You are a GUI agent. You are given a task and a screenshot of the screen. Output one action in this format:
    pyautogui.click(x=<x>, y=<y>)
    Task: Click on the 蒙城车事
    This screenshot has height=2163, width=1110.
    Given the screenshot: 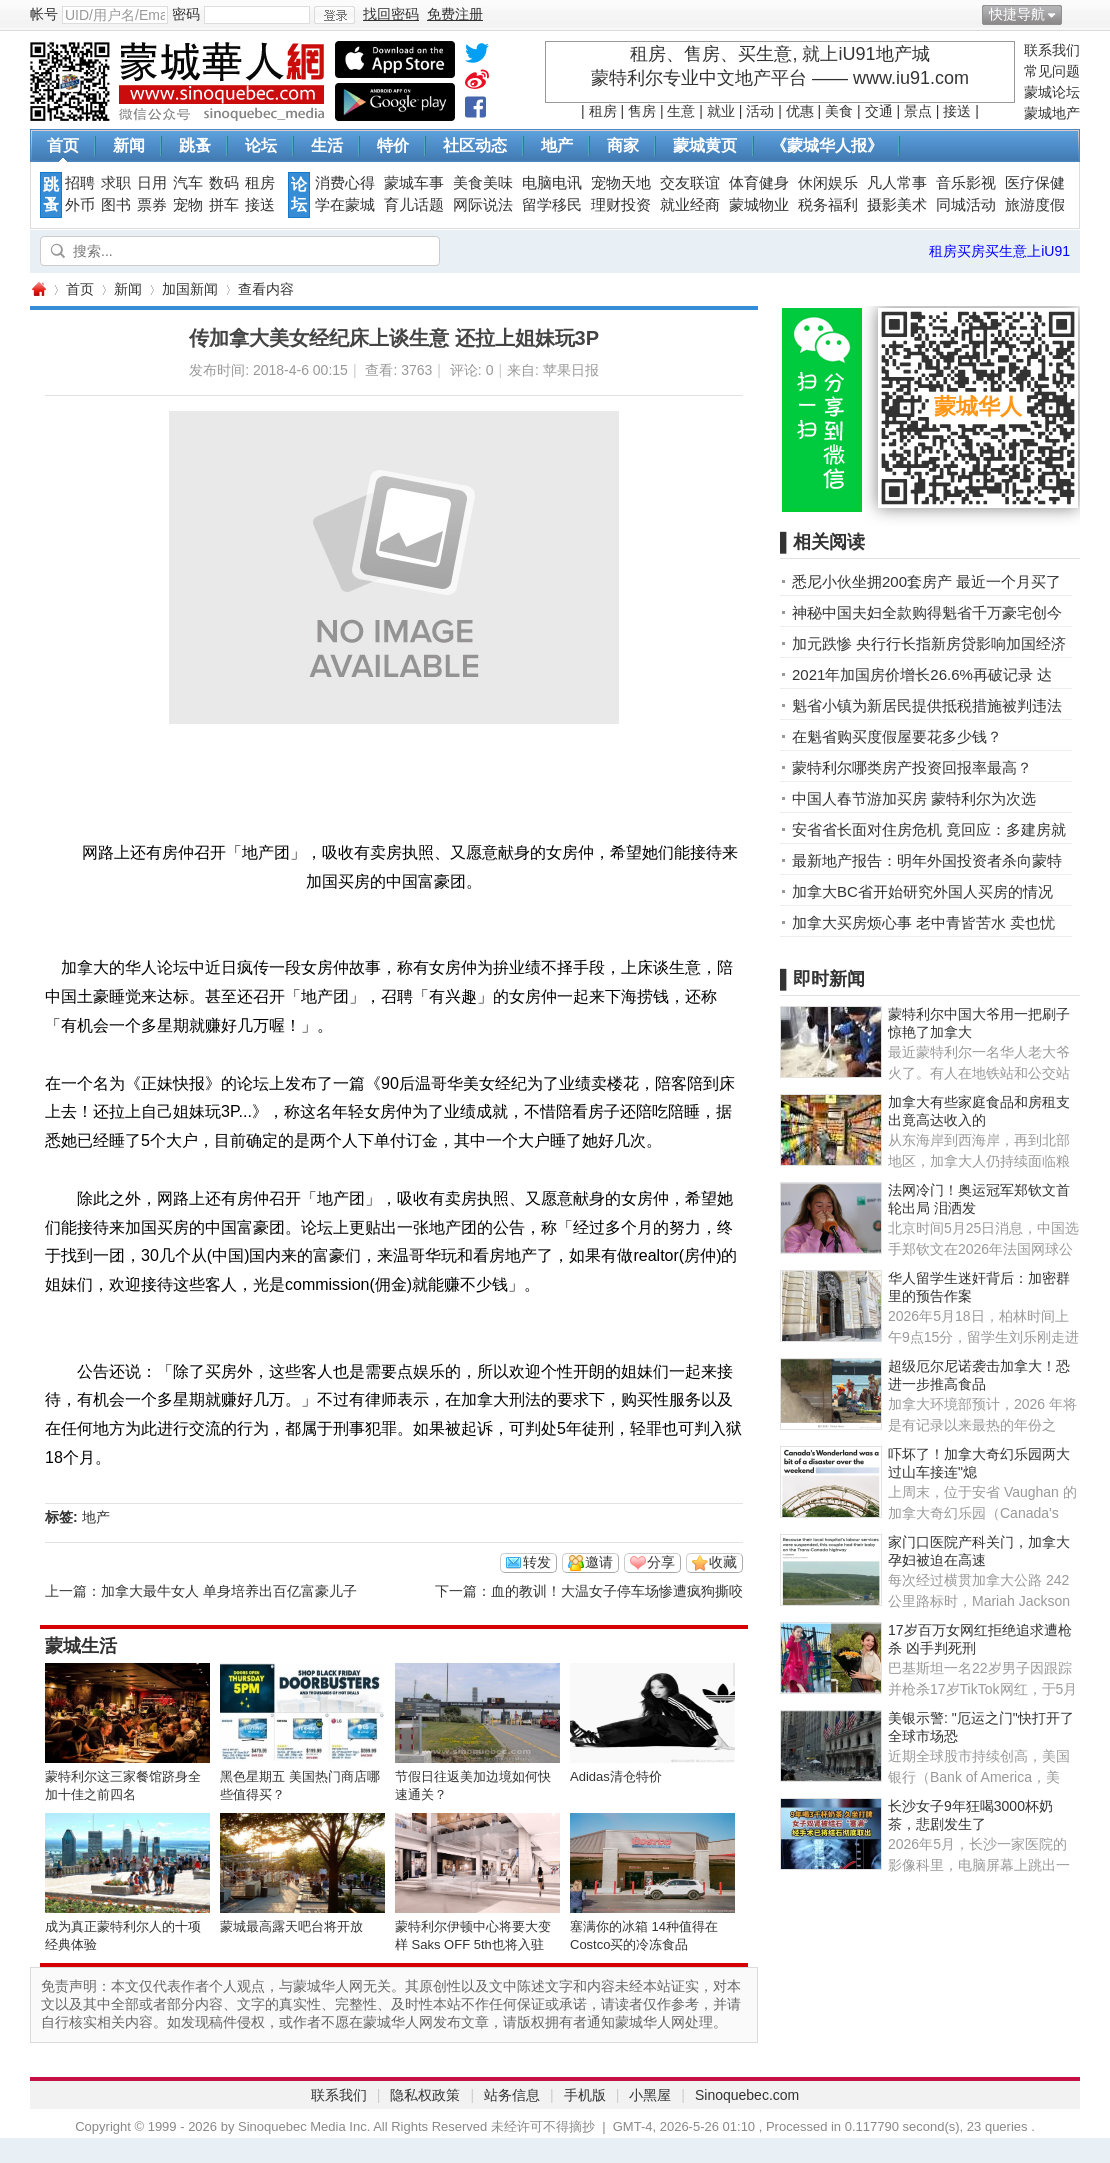 What is the action you would take?
    pyautogui.click(x=414, y=183)
    